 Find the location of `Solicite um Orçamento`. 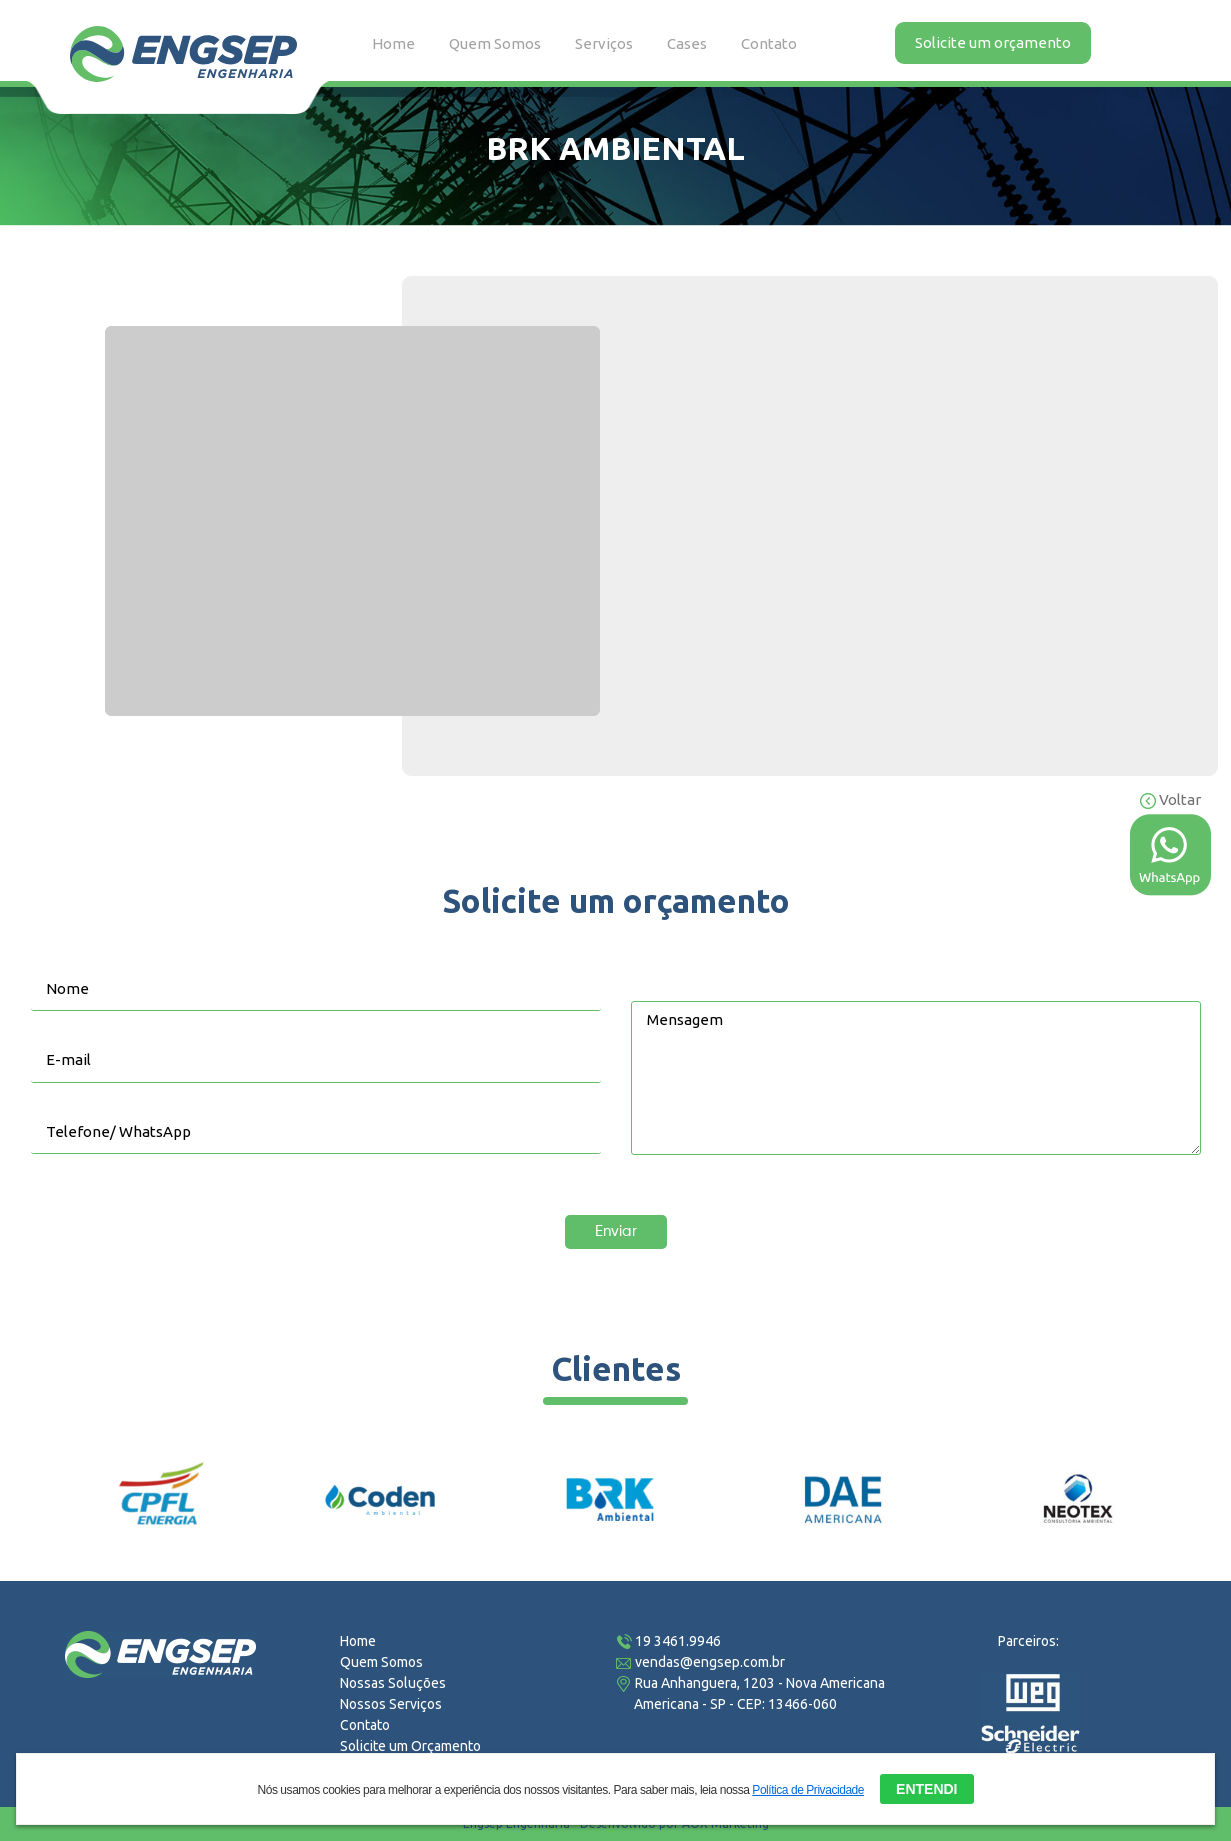

Solicite um Orçamento is located at coordinates (410, 1746).